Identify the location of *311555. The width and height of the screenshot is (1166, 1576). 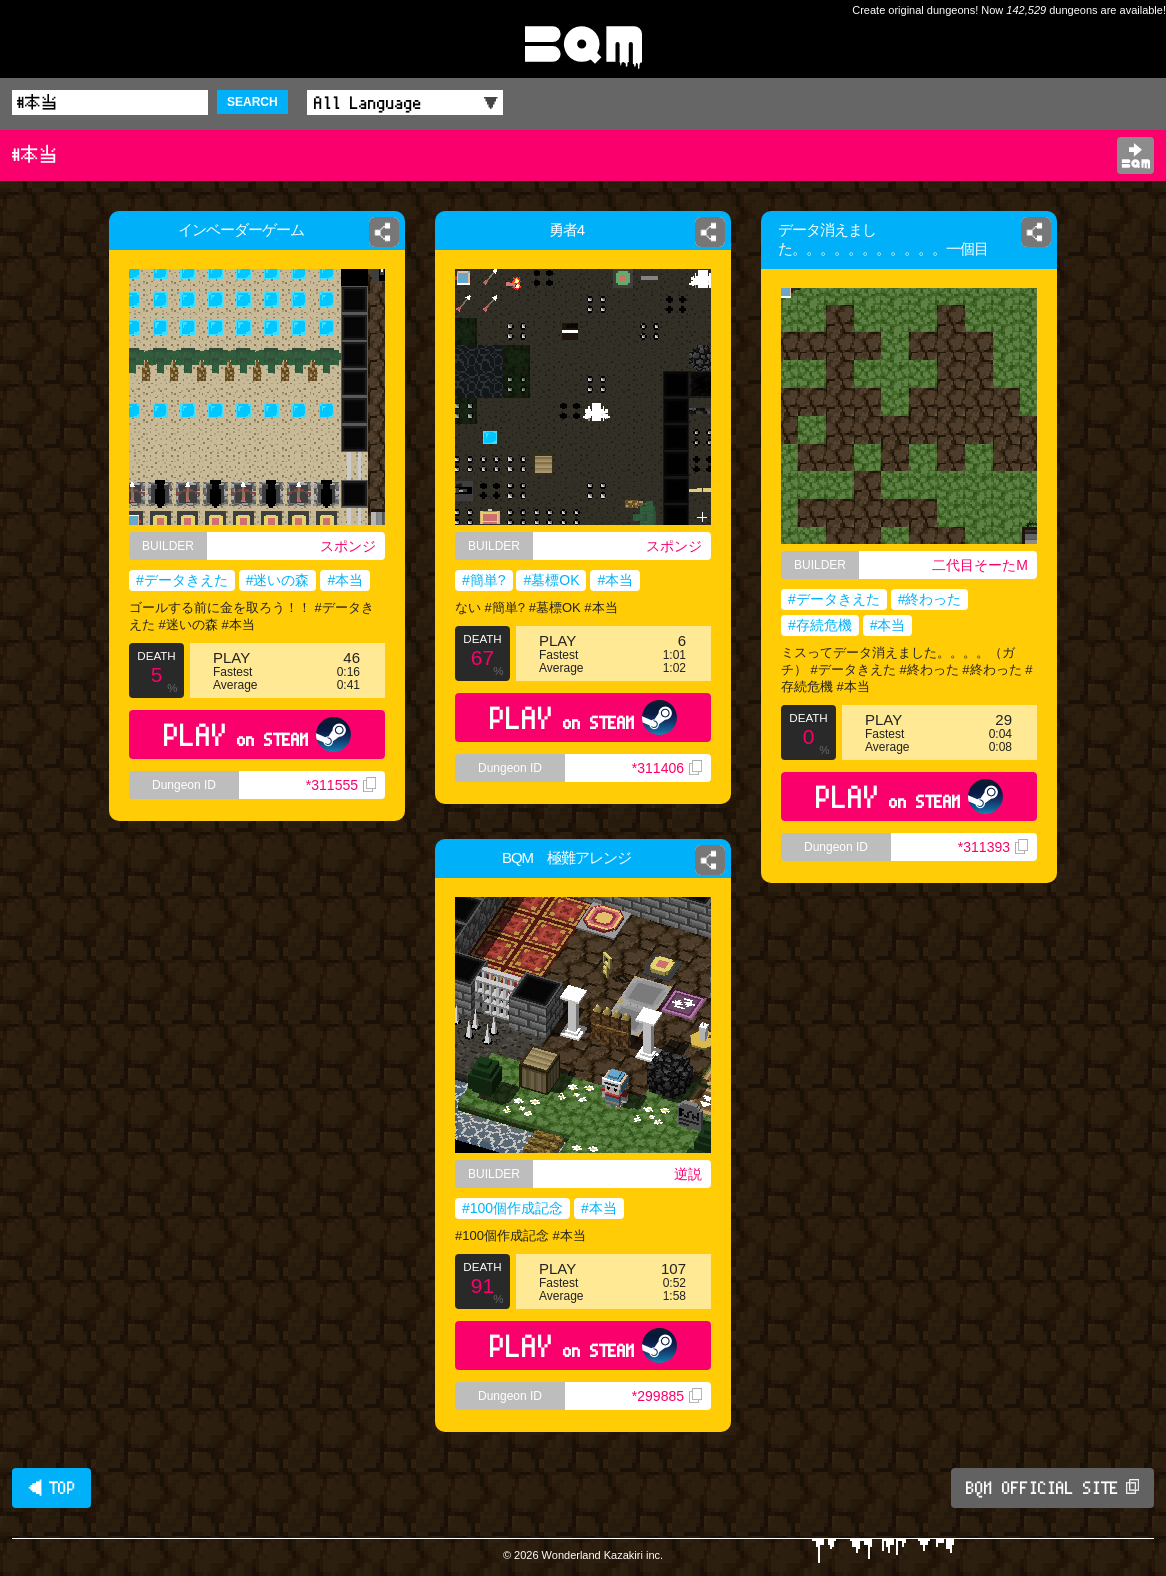
(341, 785).